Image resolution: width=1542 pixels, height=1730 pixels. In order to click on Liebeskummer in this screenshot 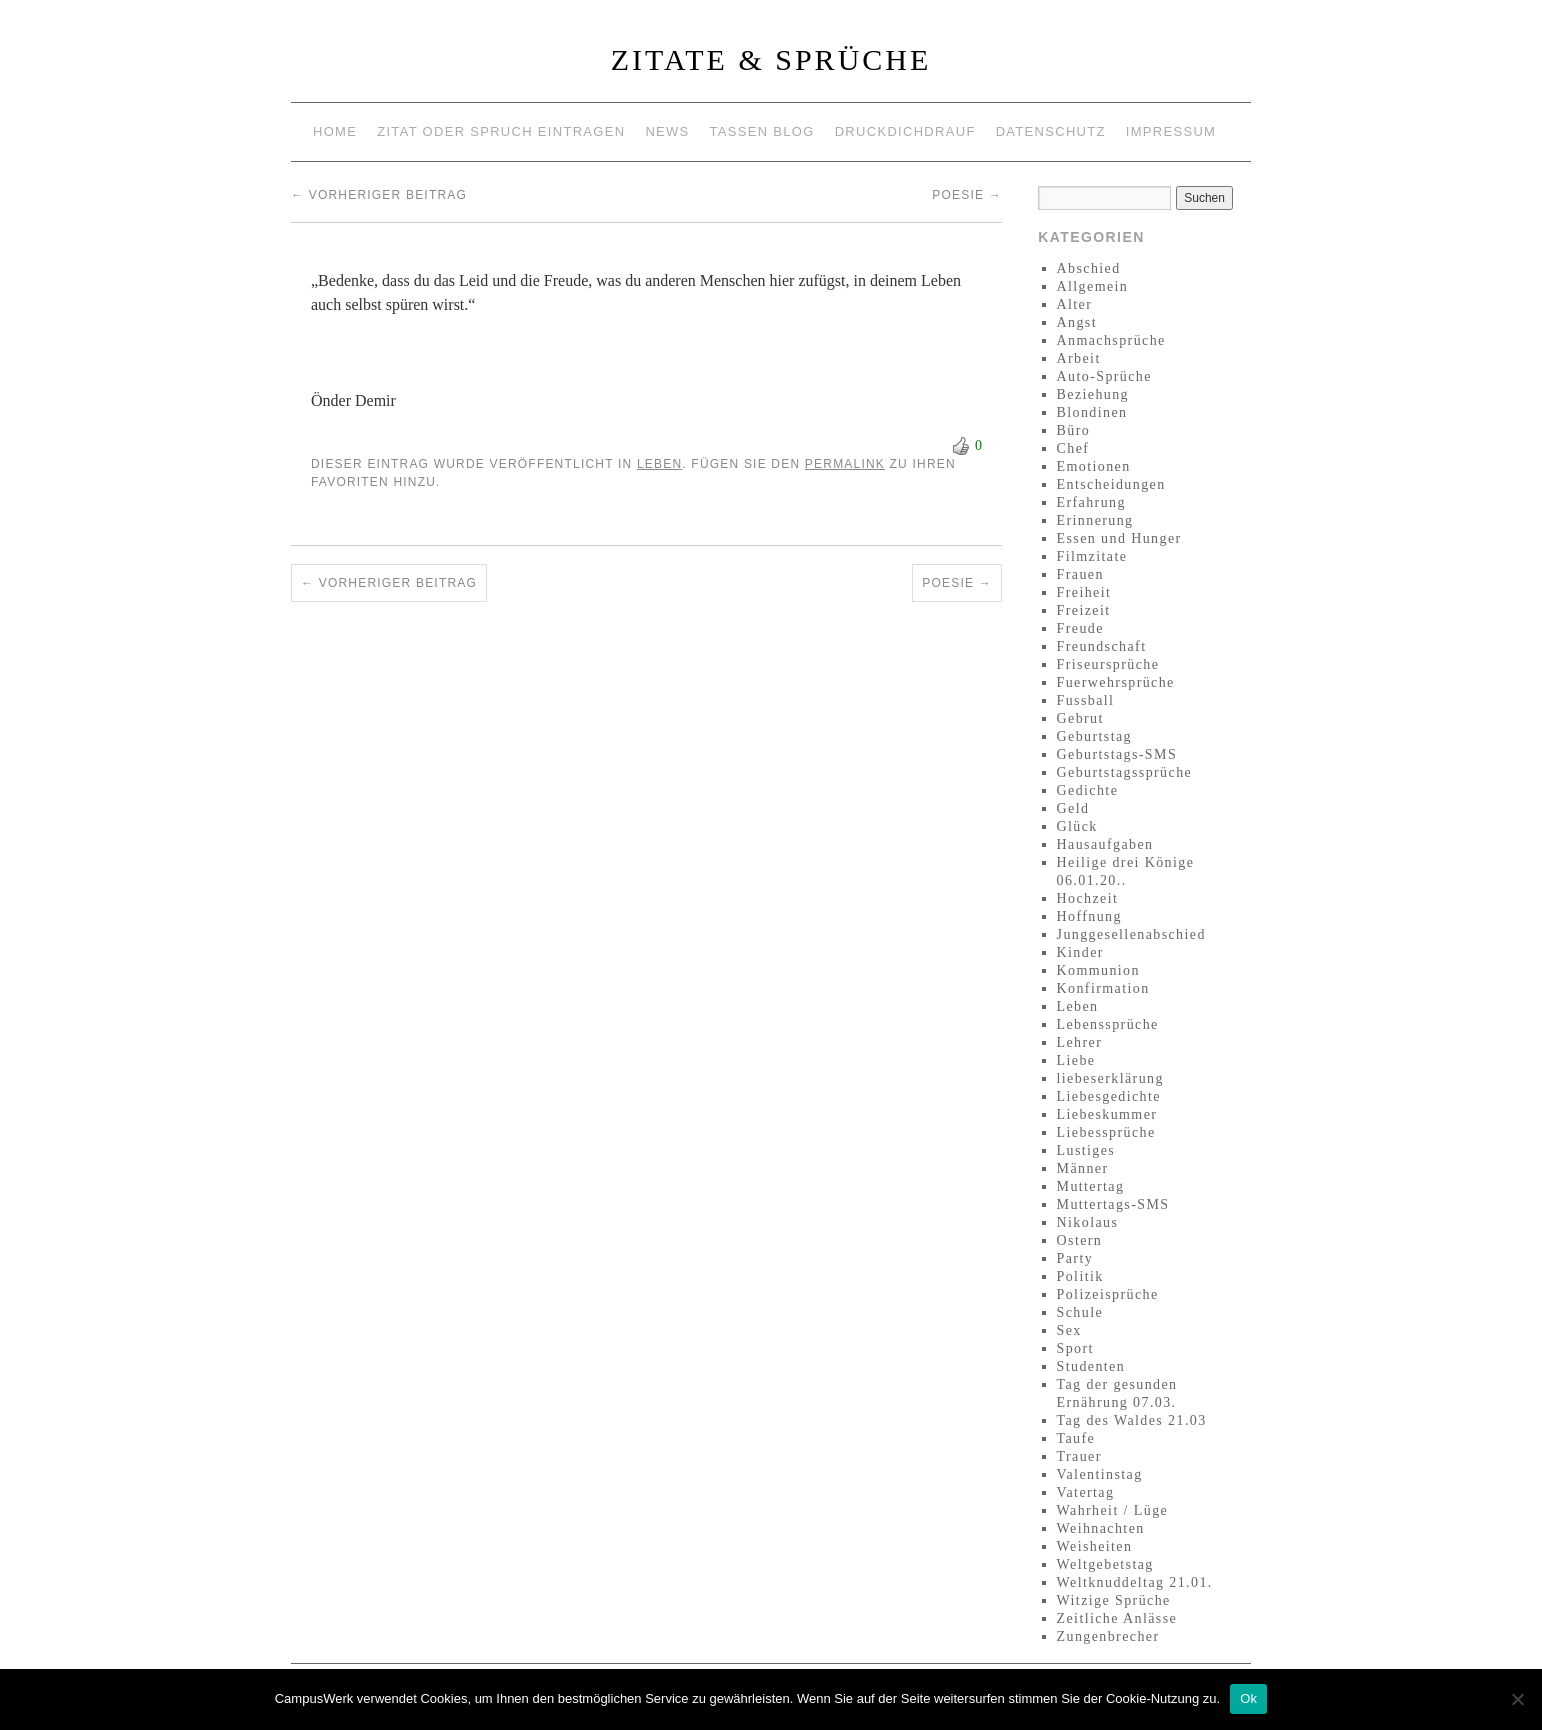, I will do `click(1107, 1114)`.